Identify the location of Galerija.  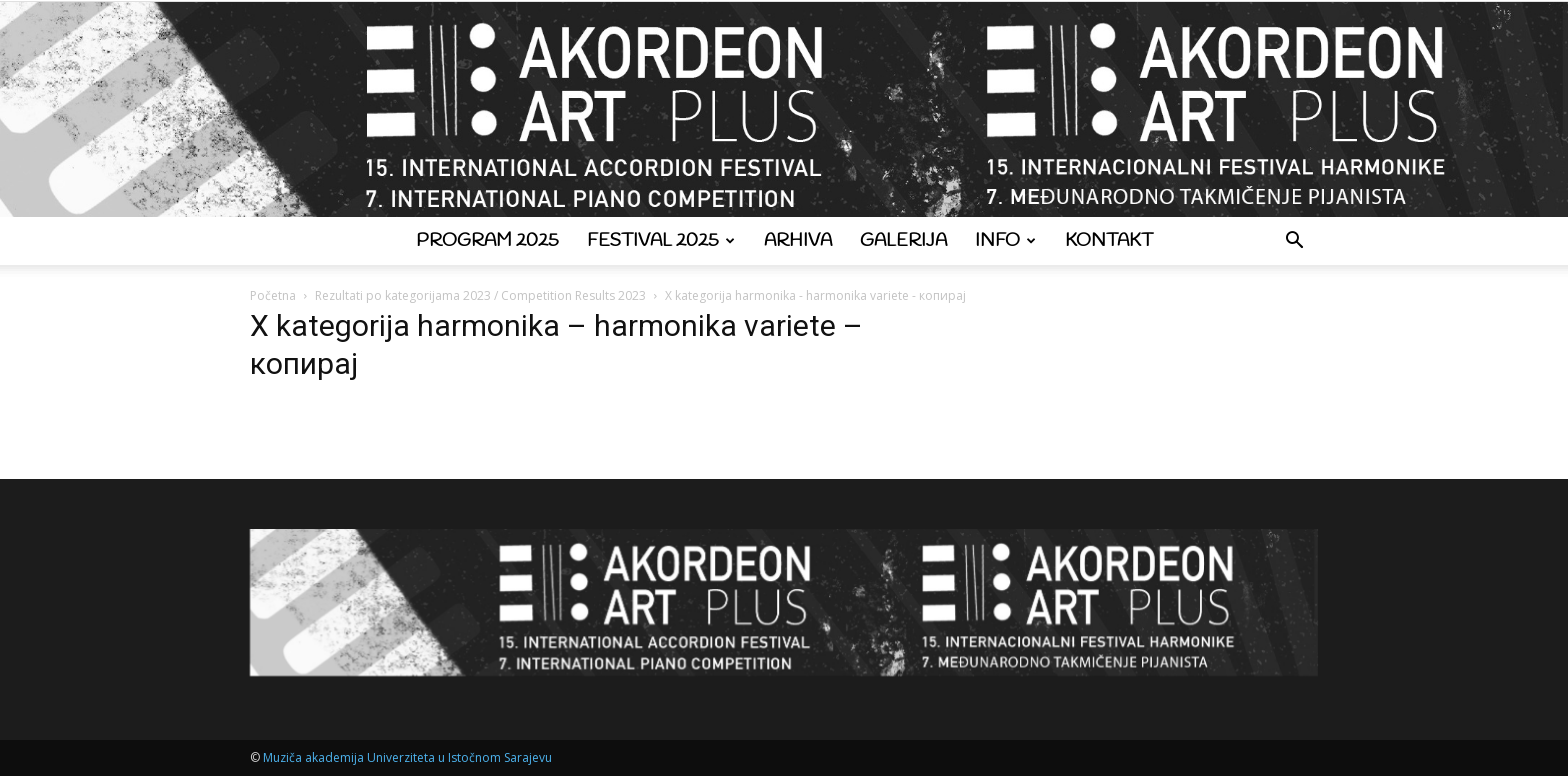
(903, 241).